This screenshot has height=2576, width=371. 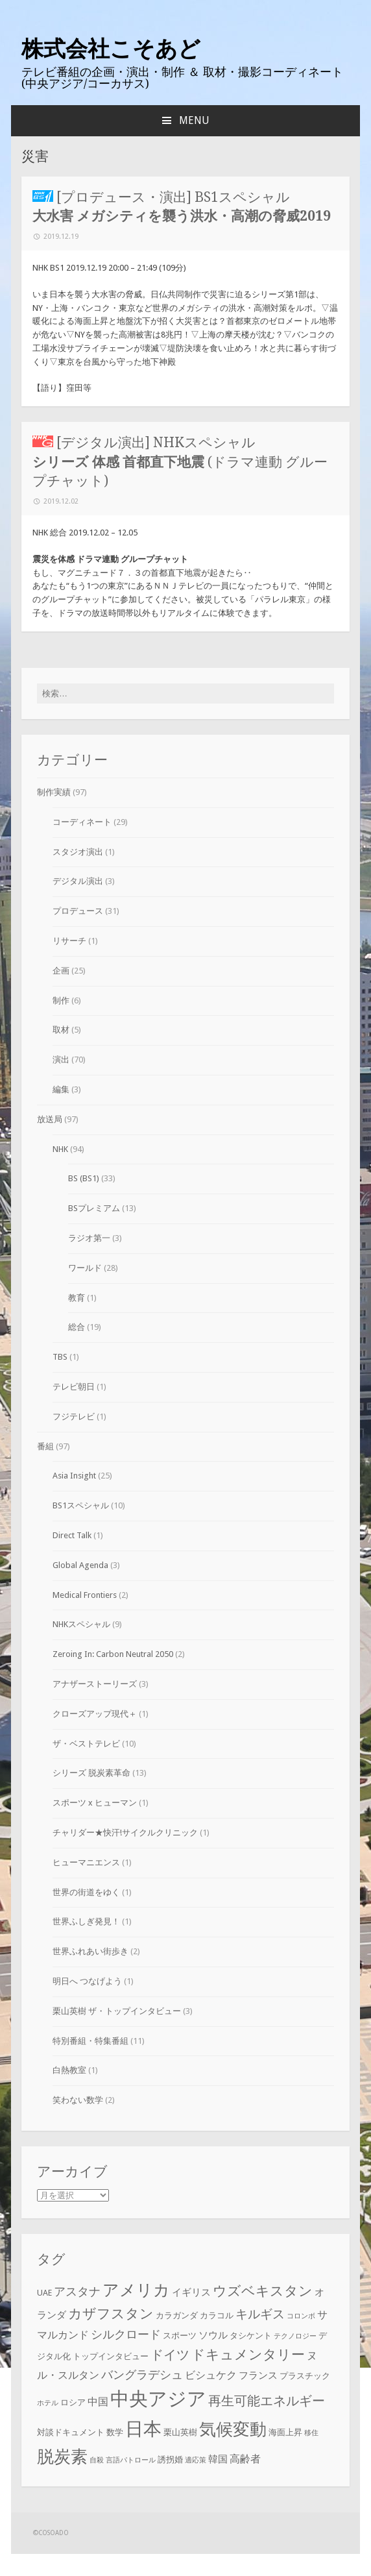 I want to click on ロシア [ロシア (3個の項目)], so click(x=73, y=2402).